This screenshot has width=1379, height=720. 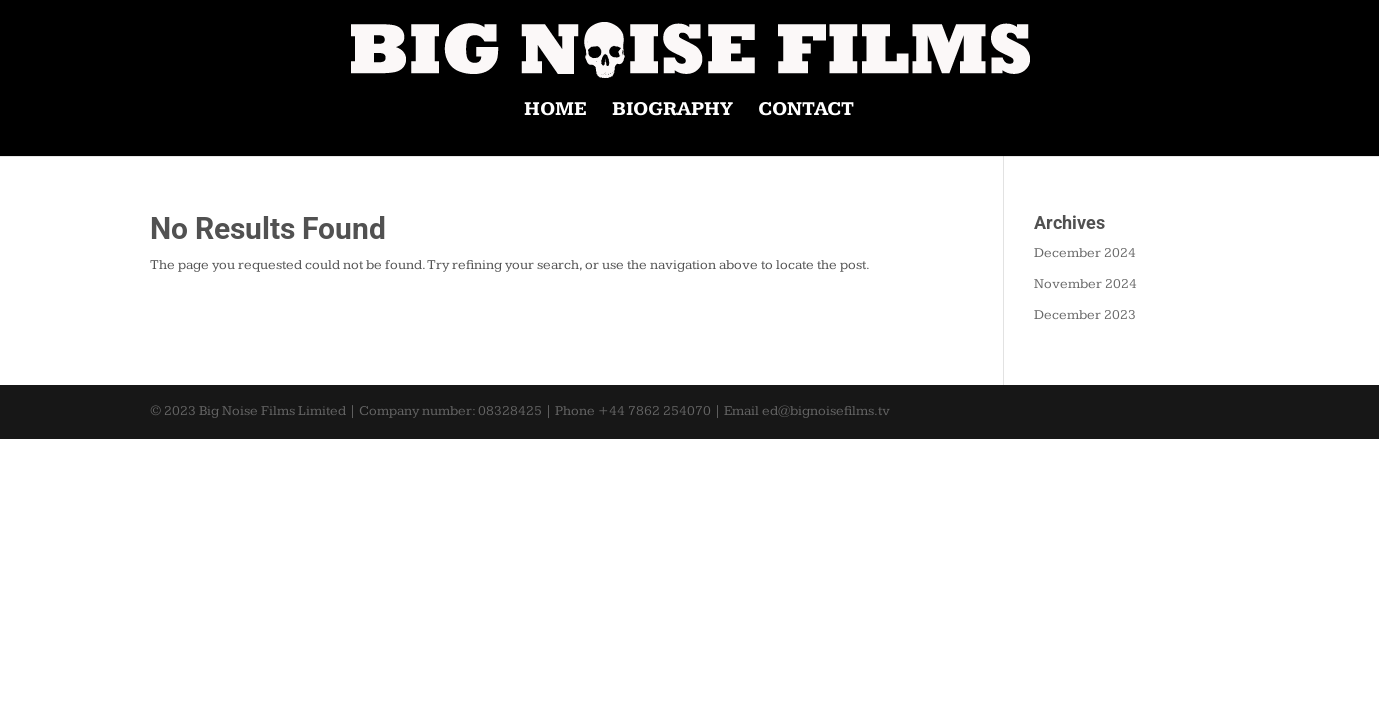 I want to click on BIOGRAPHY, so click(x=672, y=111).